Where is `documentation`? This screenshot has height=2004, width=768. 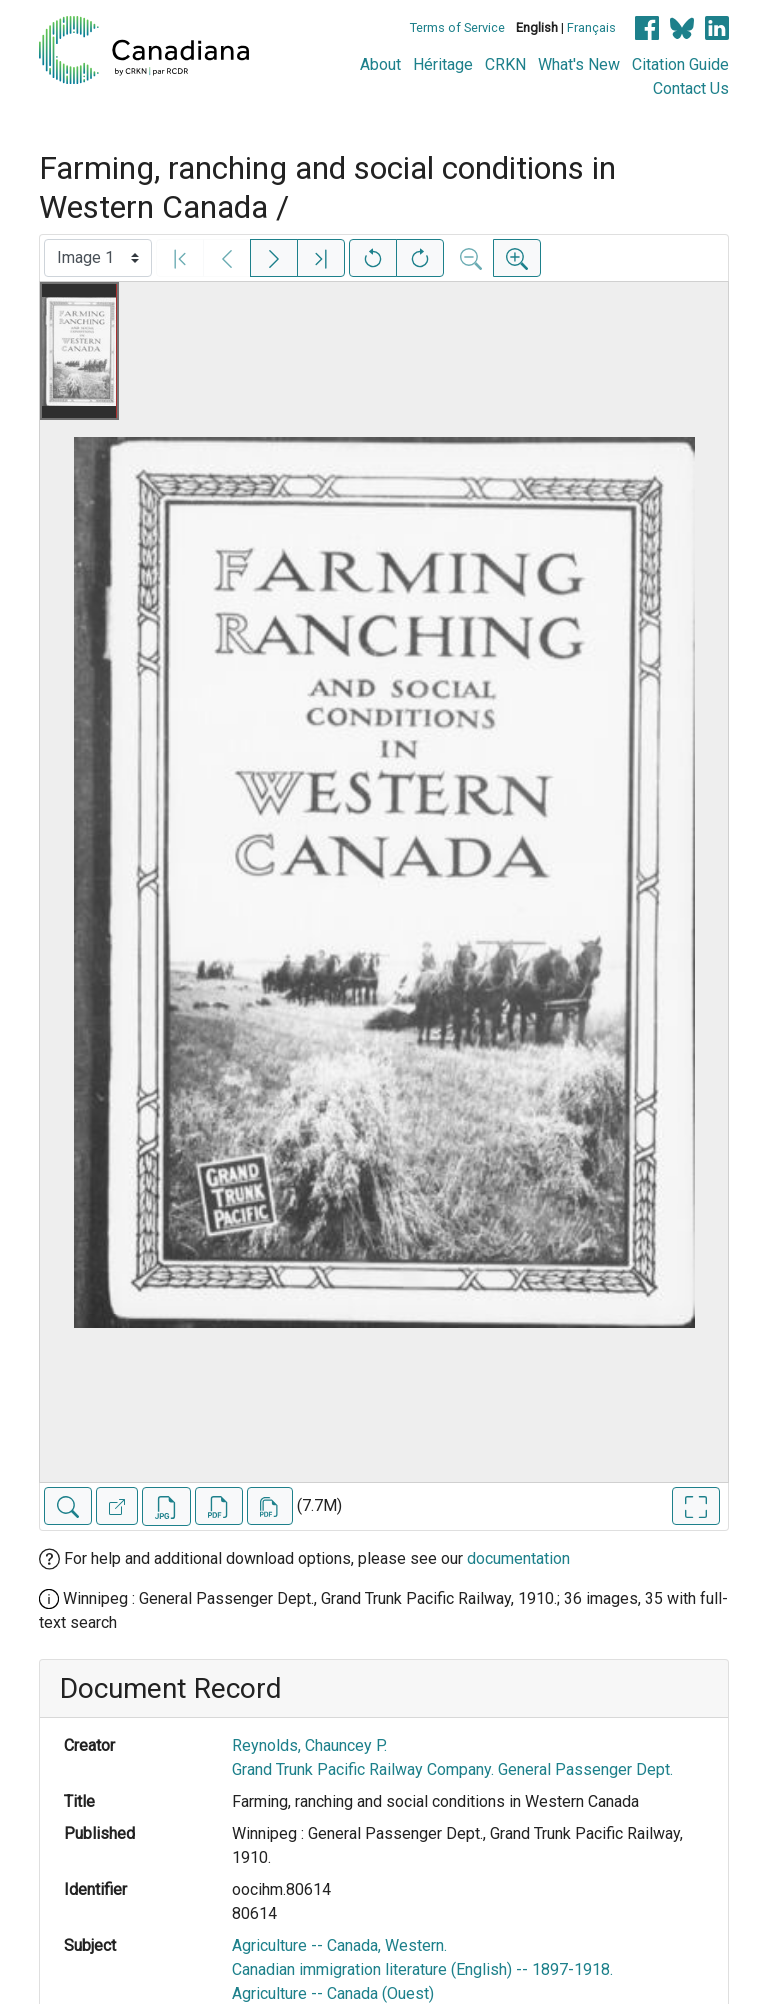
documentation is located at coordinates (518, 1558).